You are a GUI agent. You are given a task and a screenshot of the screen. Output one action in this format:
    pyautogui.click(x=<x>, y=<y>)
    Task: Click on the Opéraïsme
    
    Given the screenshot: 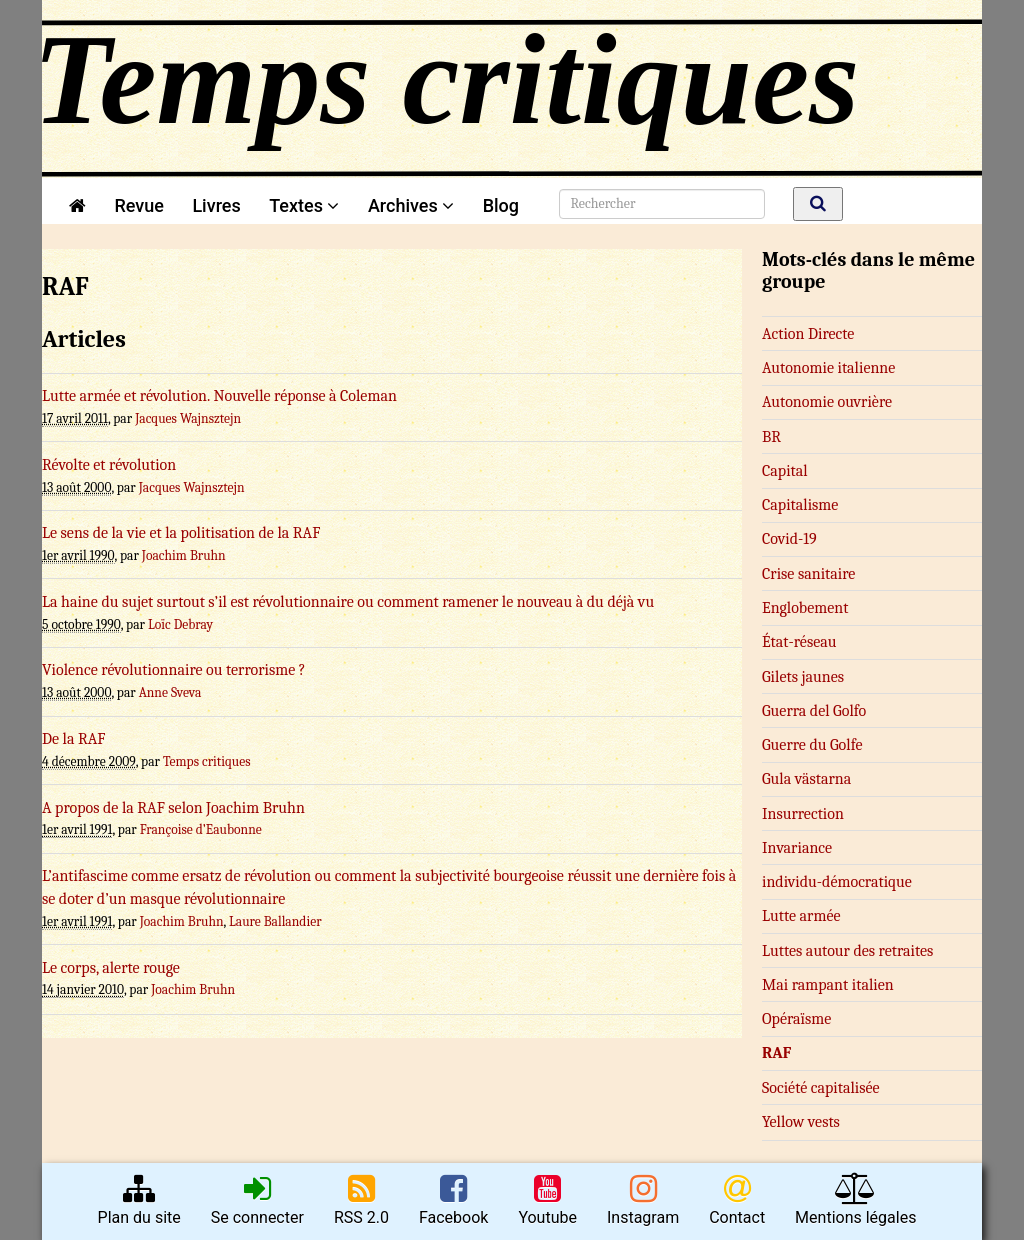 What is the action you would take?
    pyautogui.click(x=796, y=1019)
    